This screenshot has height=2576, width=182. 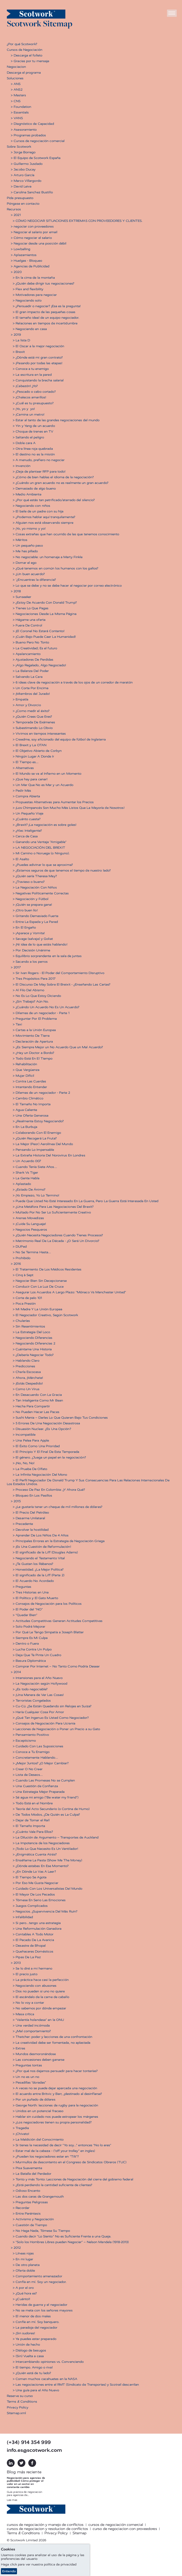 What do you see at coordinates (34, 232) in the screenshot?
I see `> Negociar el salario por email` at bounding box center [34, 232].